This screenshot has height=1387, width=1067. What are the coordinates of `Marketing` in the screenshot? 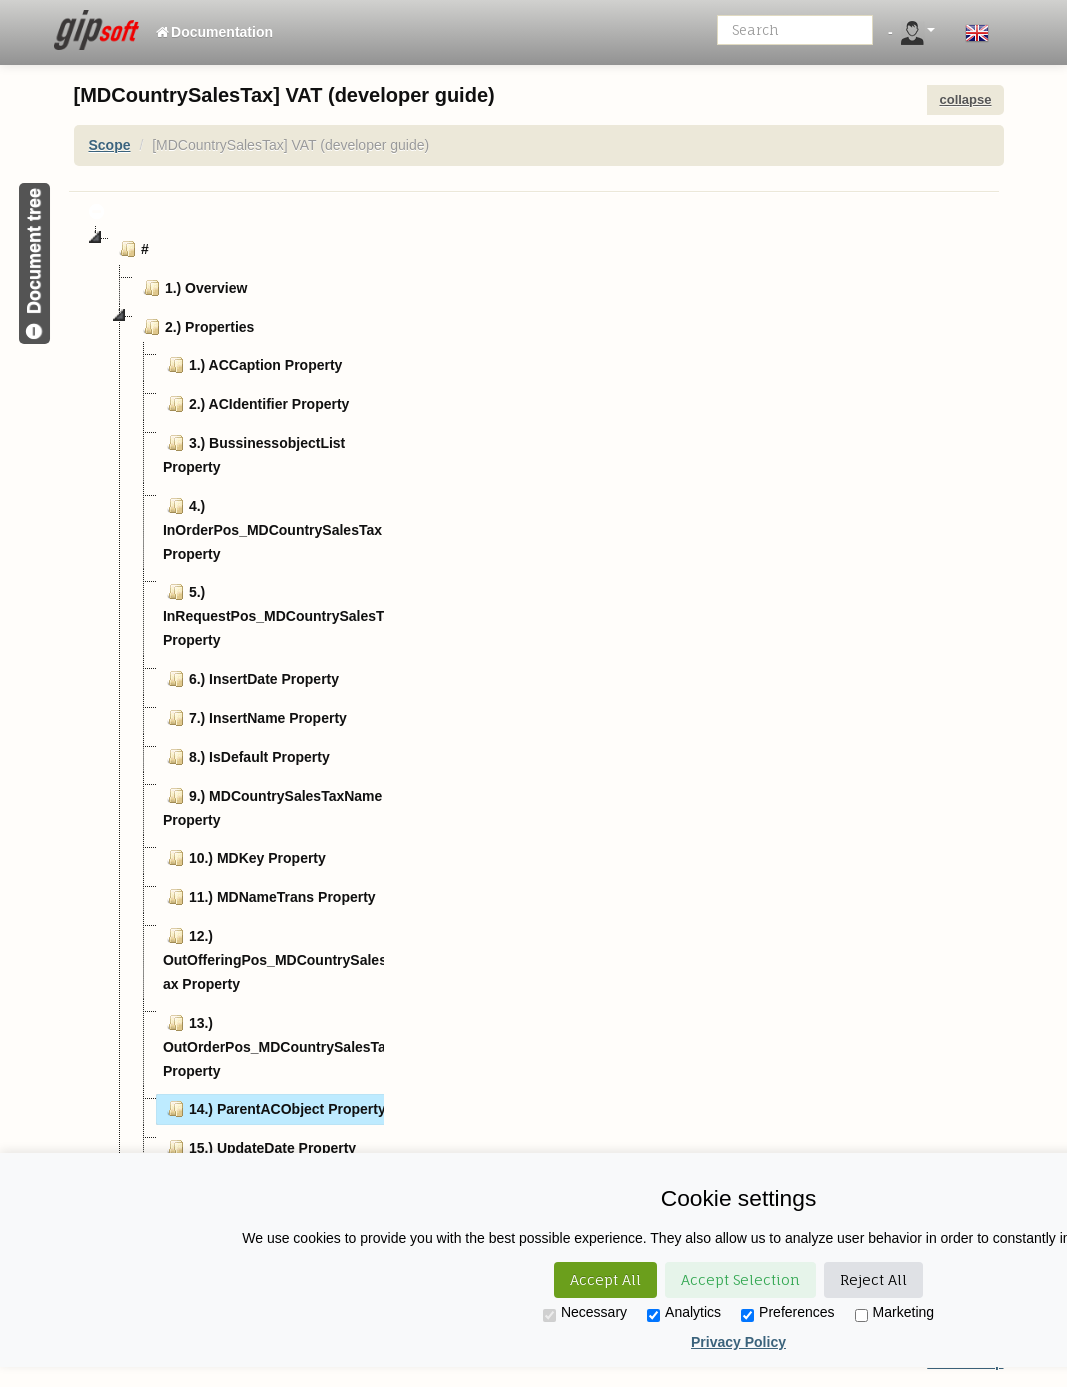 It's located at (894, 1313).